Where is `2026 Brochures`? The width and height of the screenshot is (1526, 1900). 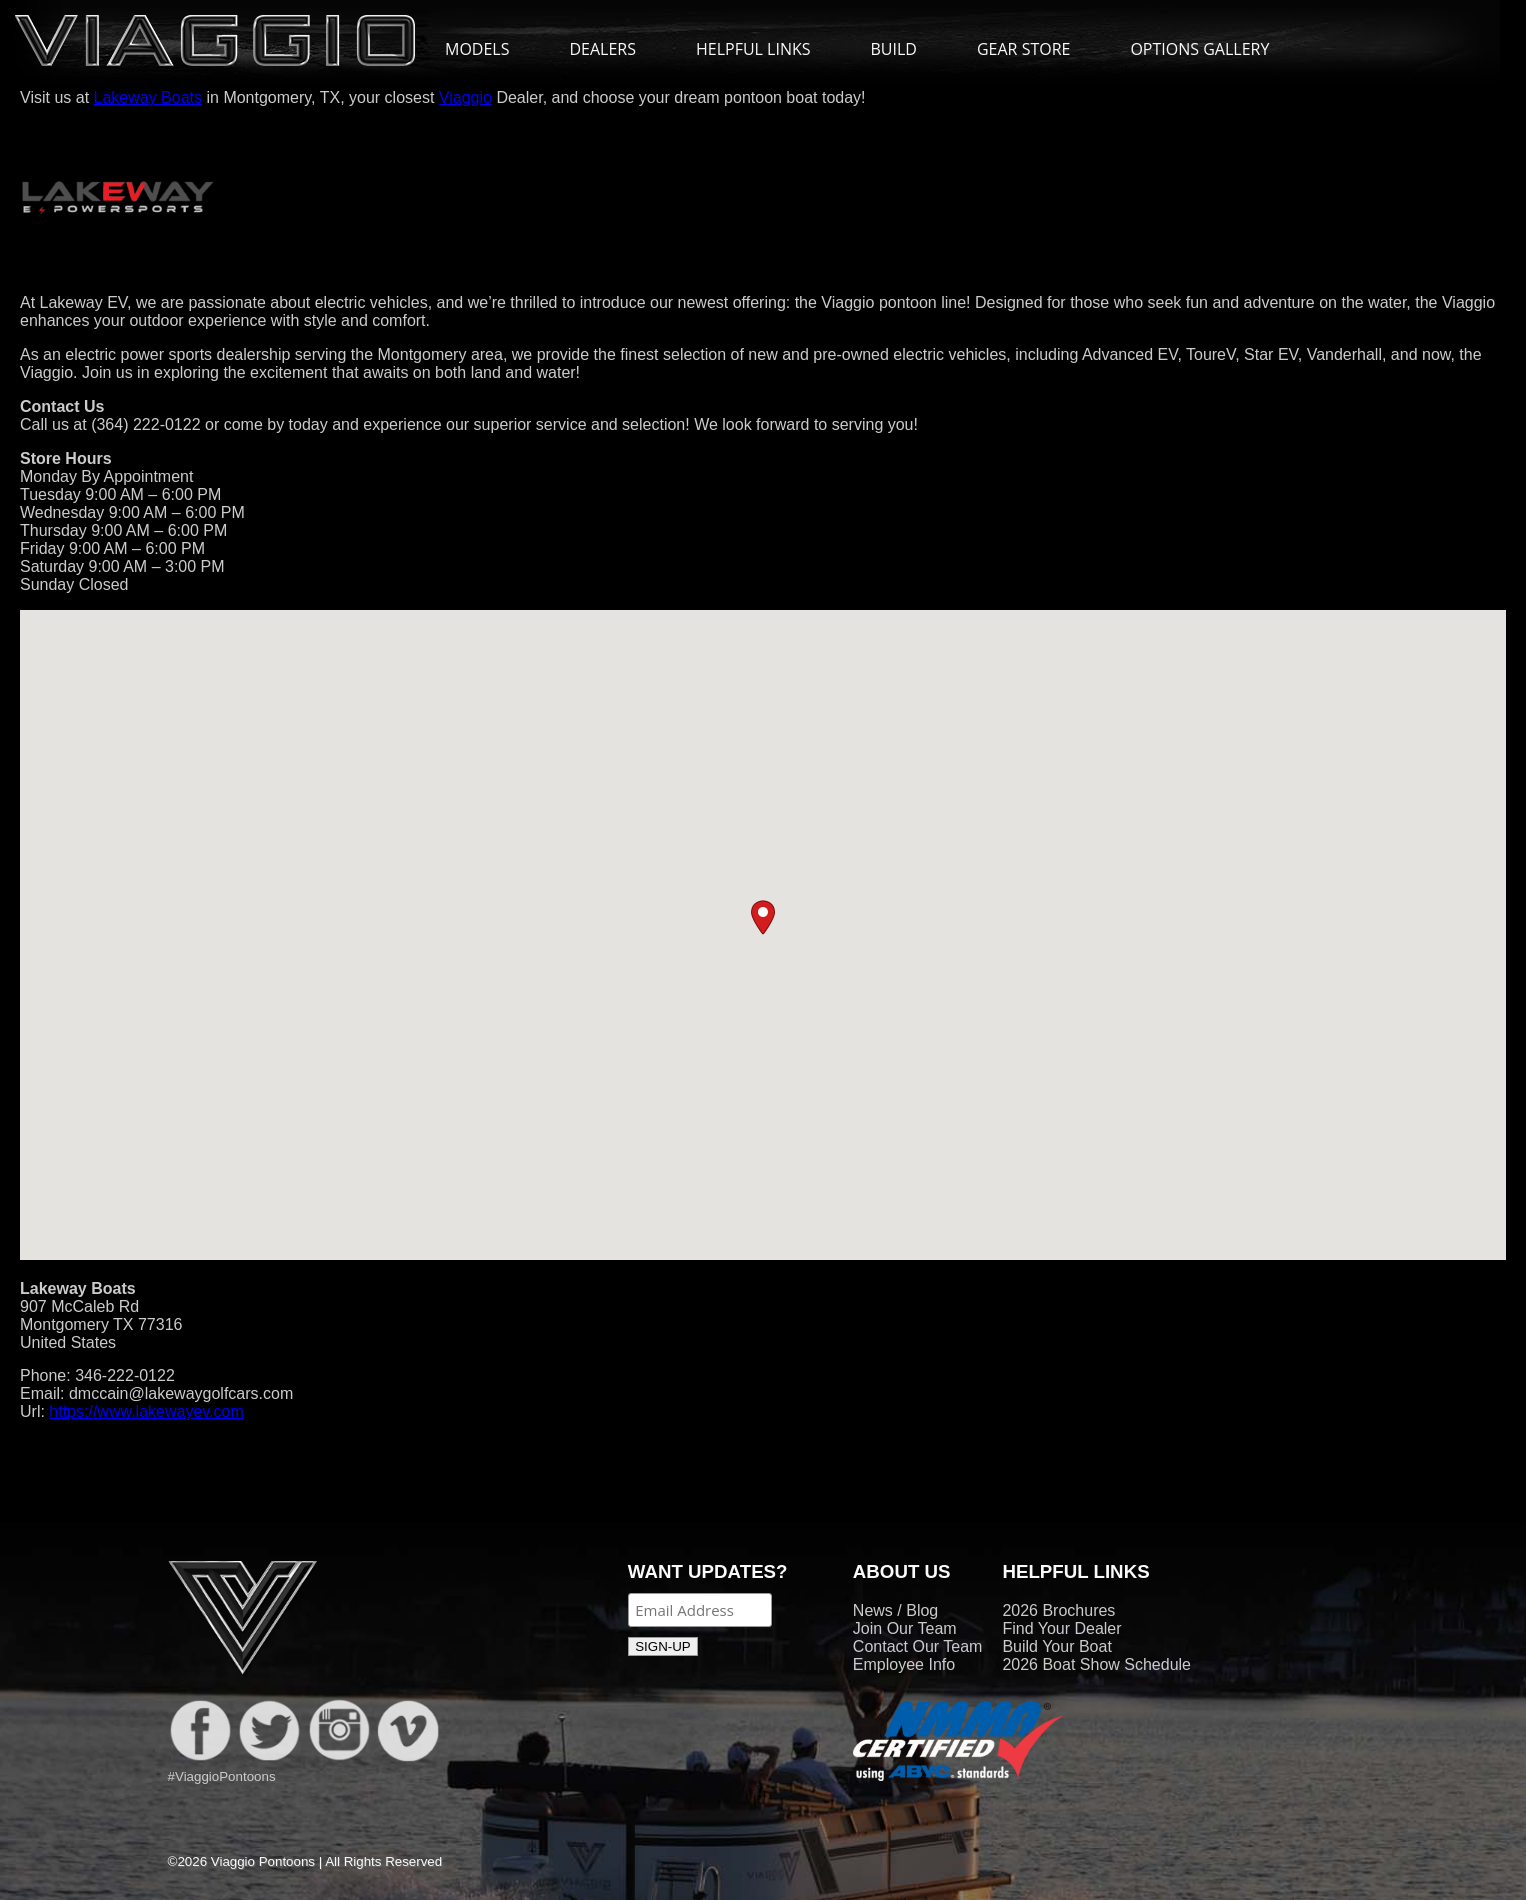
2026 Brochures is located at coordinates (1058, 1610).